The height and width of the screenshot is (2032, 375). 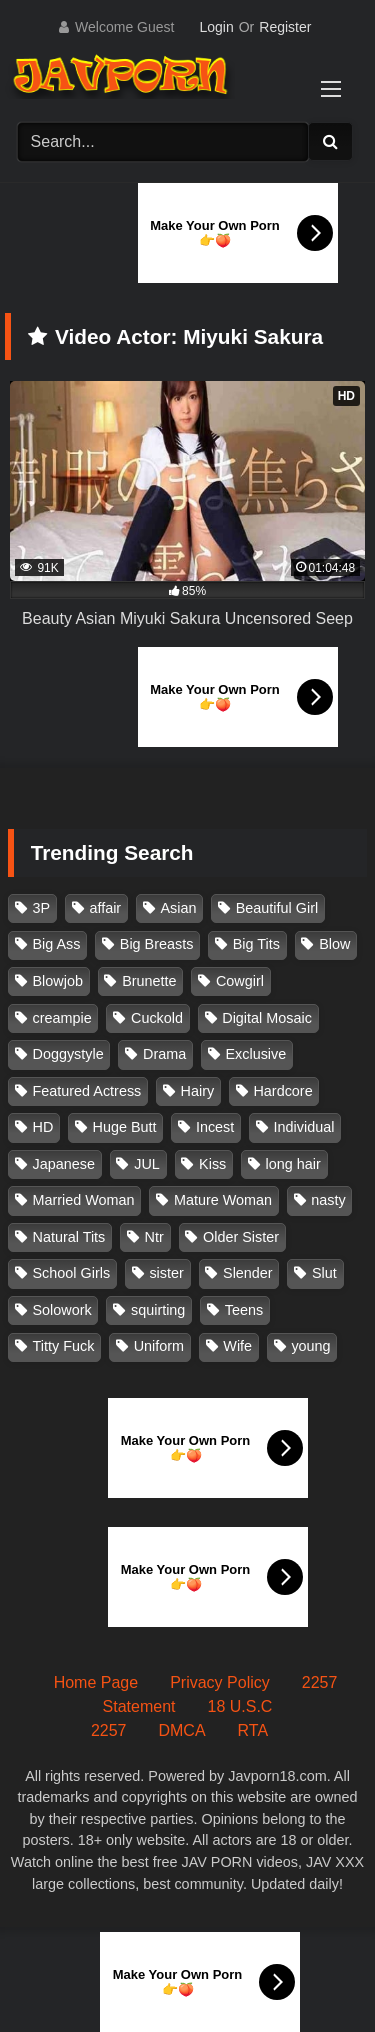 What do you see at coordinates (277, 908) in the screenshot?
I see `Beautiful Girl [Beautiful Girl (175 items)]` at bounding box center [277, 908].